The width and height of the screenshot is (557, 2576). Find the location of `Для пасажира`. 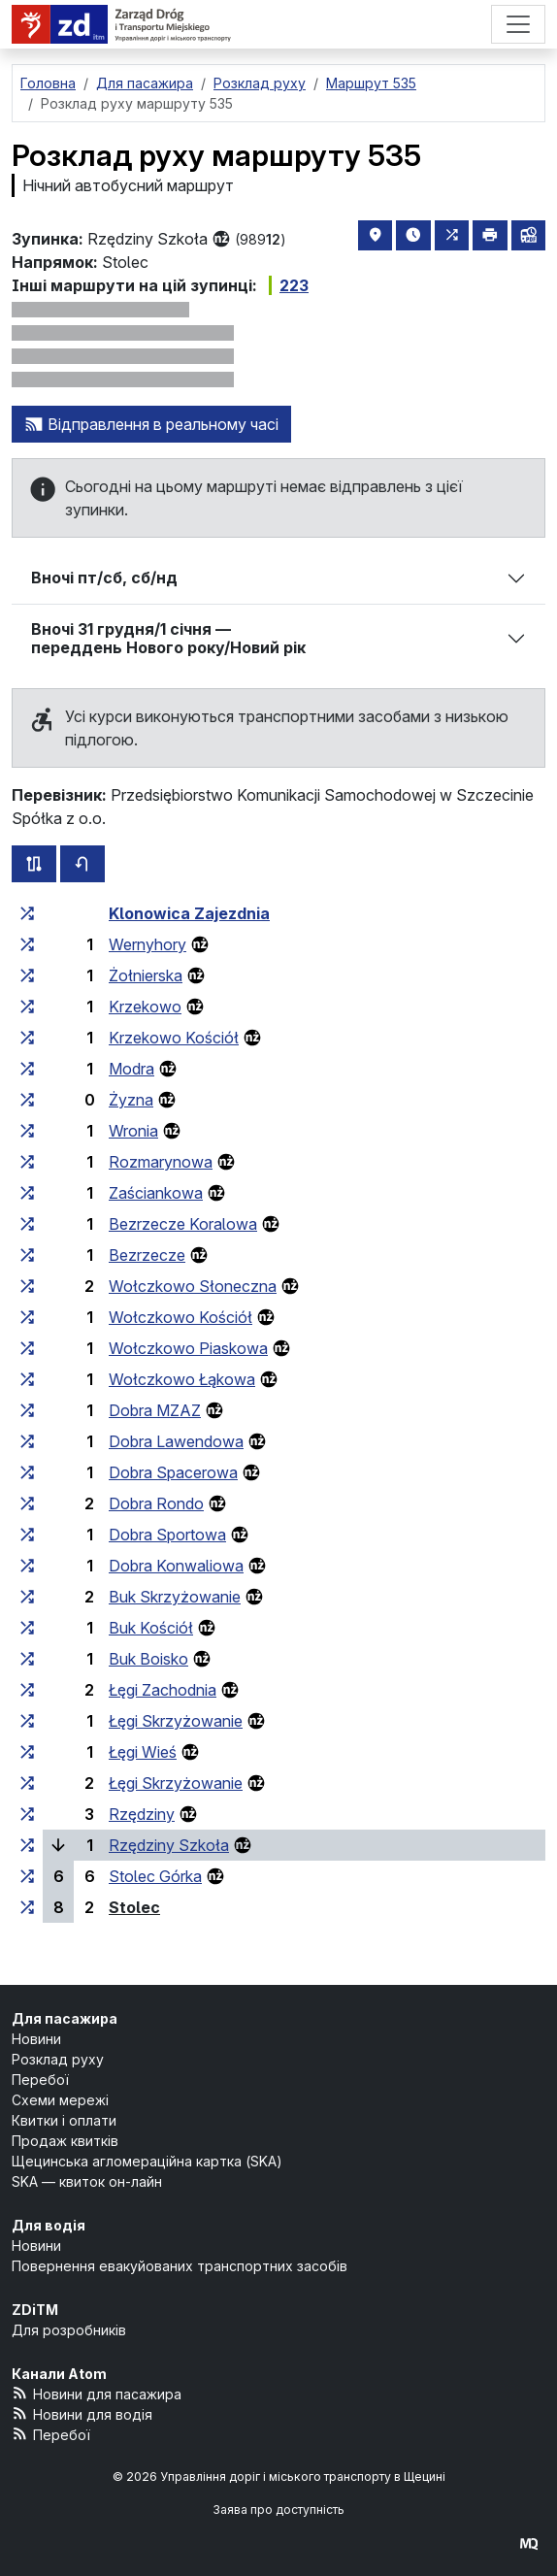

Для пасажира is located at coordinates (64, 2018).